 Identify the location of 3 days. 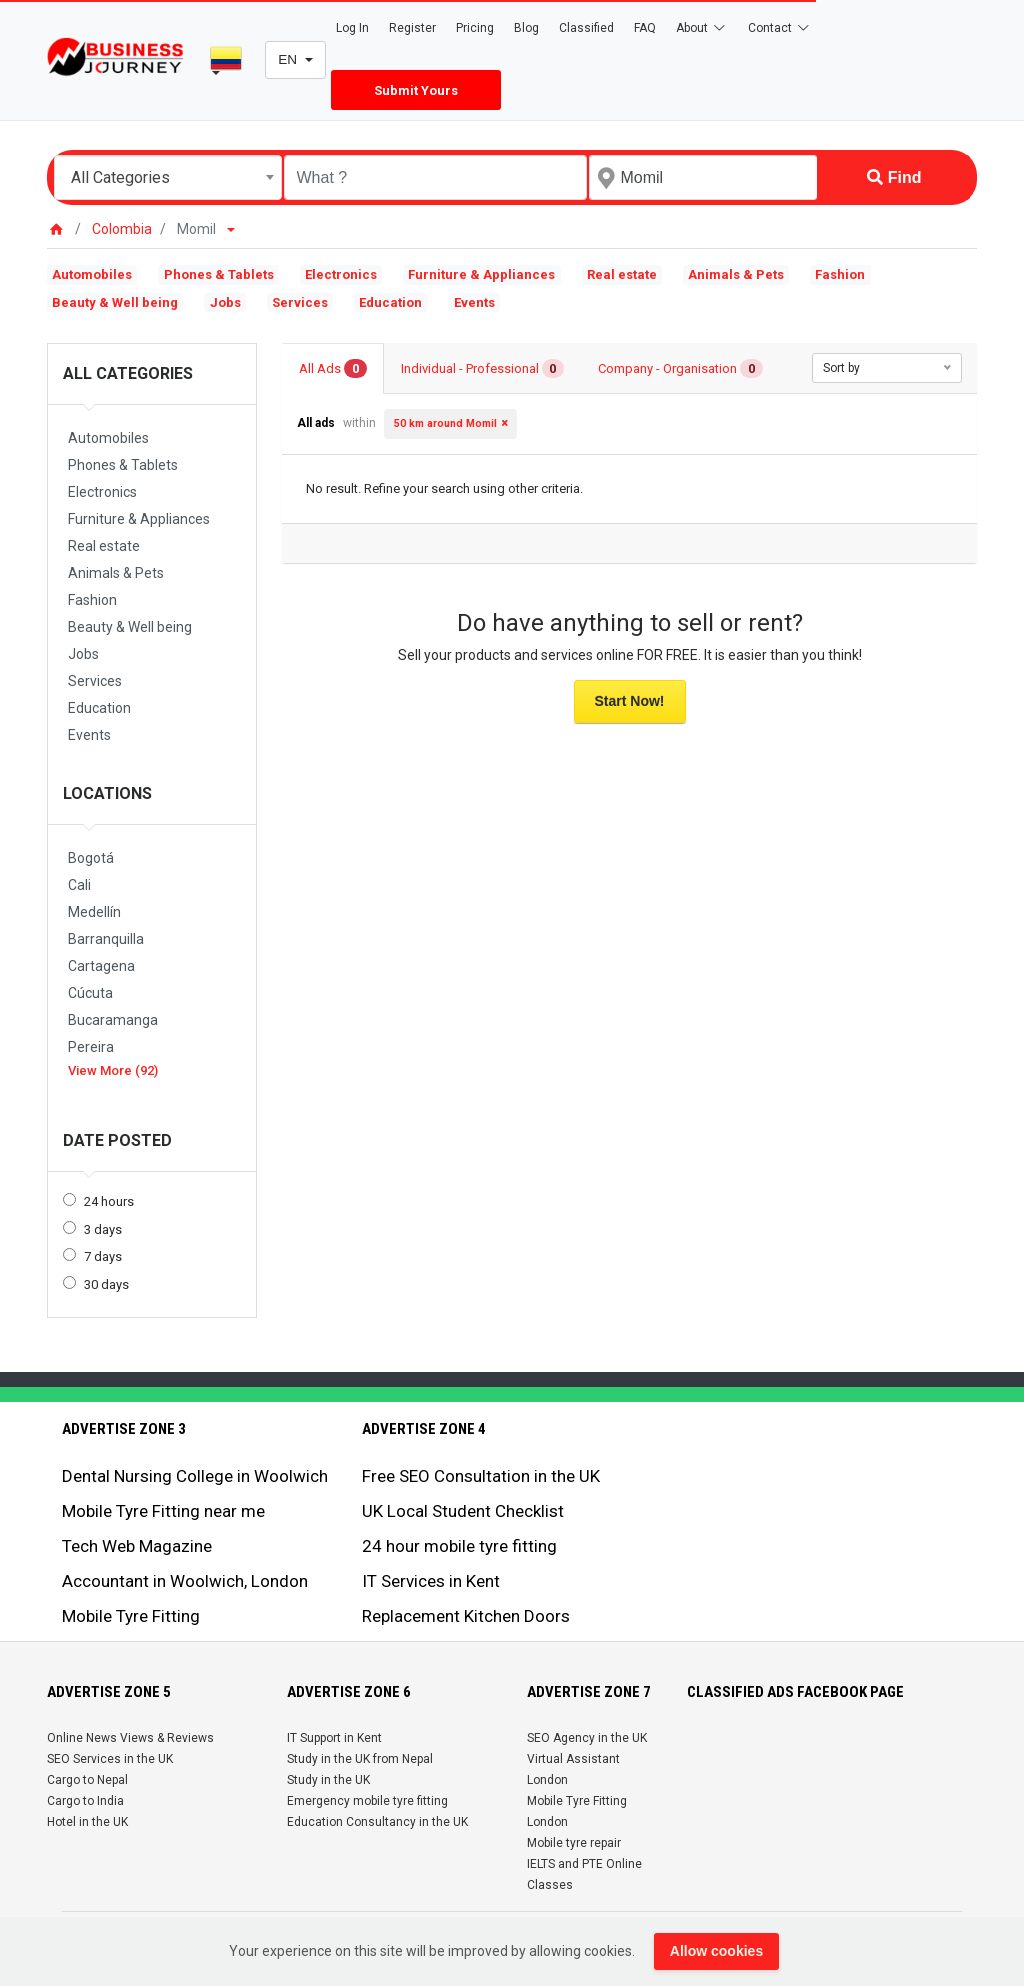
(103, 1229).